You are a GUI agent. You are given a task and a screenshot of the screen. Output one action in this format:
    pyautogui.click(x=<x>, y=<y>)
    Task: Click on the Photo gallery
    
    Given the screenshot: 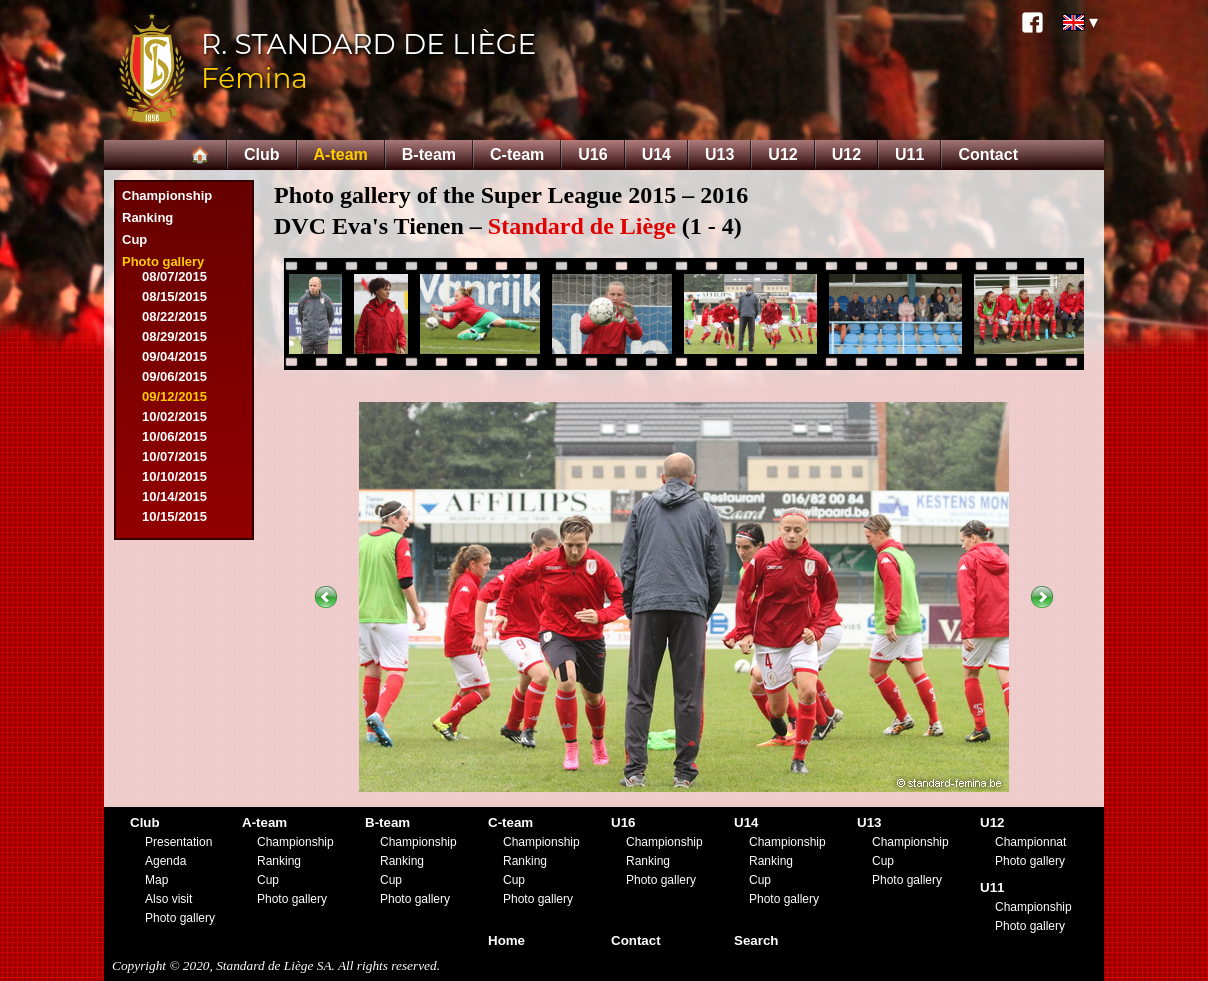 What is the action you would take?
    pyautogui.click(x=163, y=261)
    